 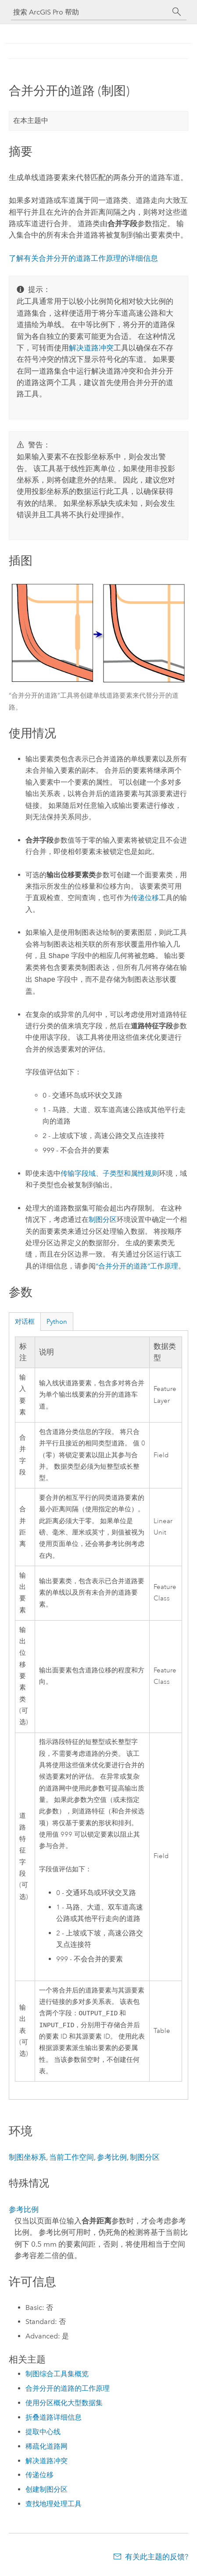 I want to click on 稀疏化道路网, so click(x=46, y=2448).